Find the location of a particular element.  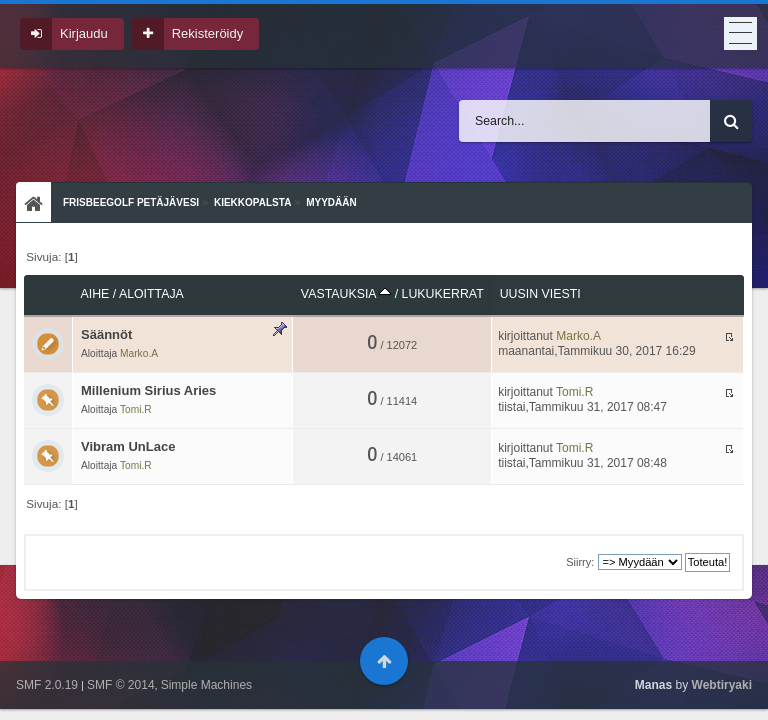

Simple Machines is located at coordinates (206, 685).